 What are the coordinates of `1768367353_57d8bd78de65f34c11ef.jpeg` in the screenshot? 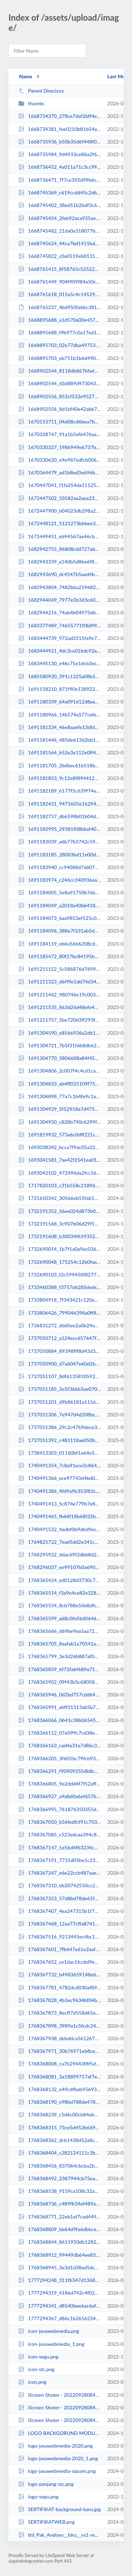 It's located at (59, 1898).